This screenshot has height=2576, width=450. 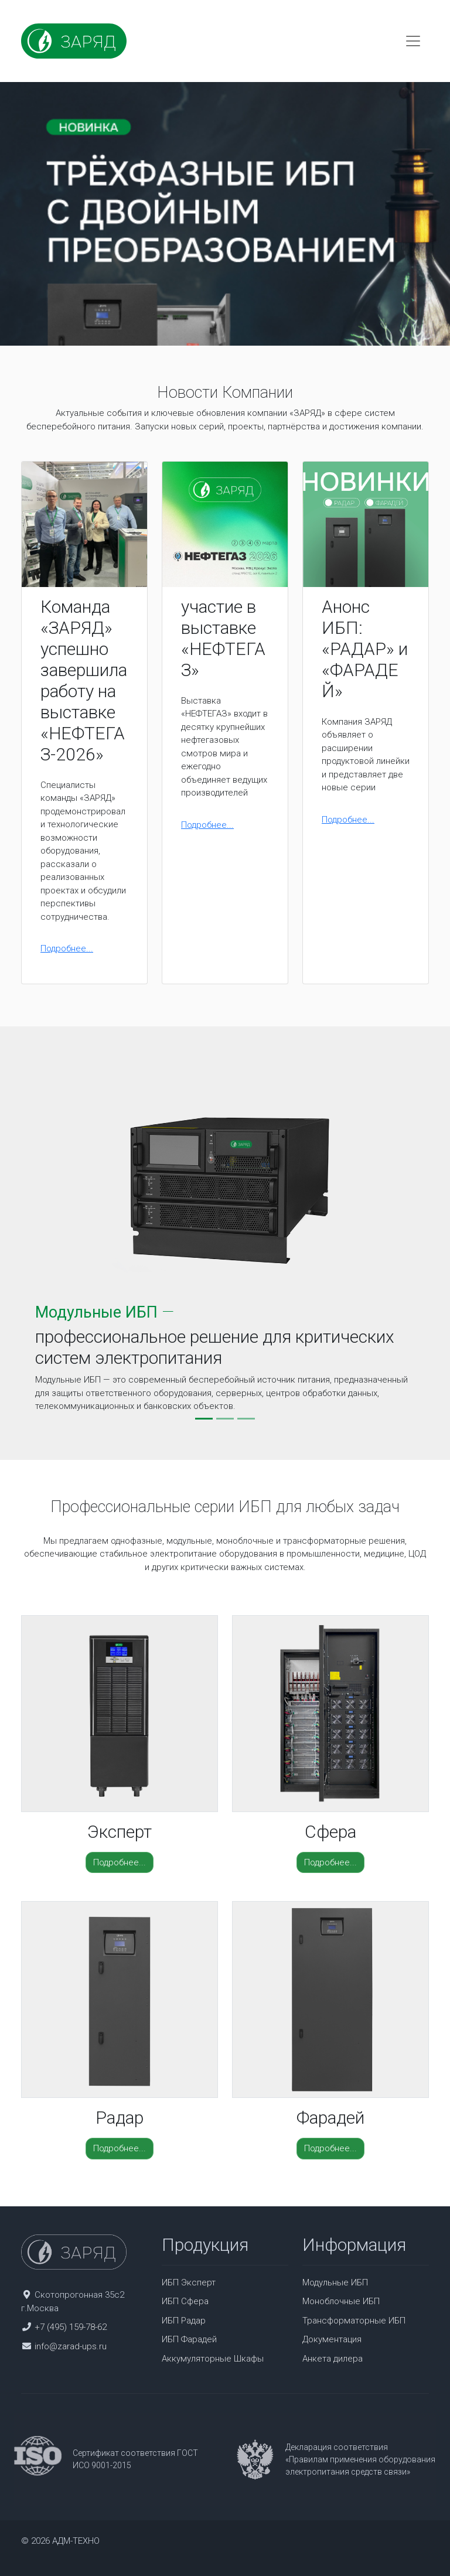 What do you see at coordinates (213, 2358) in the screenshot?
I see `Аккумуляторные Шкафы` at bounding box center [213, 2358].